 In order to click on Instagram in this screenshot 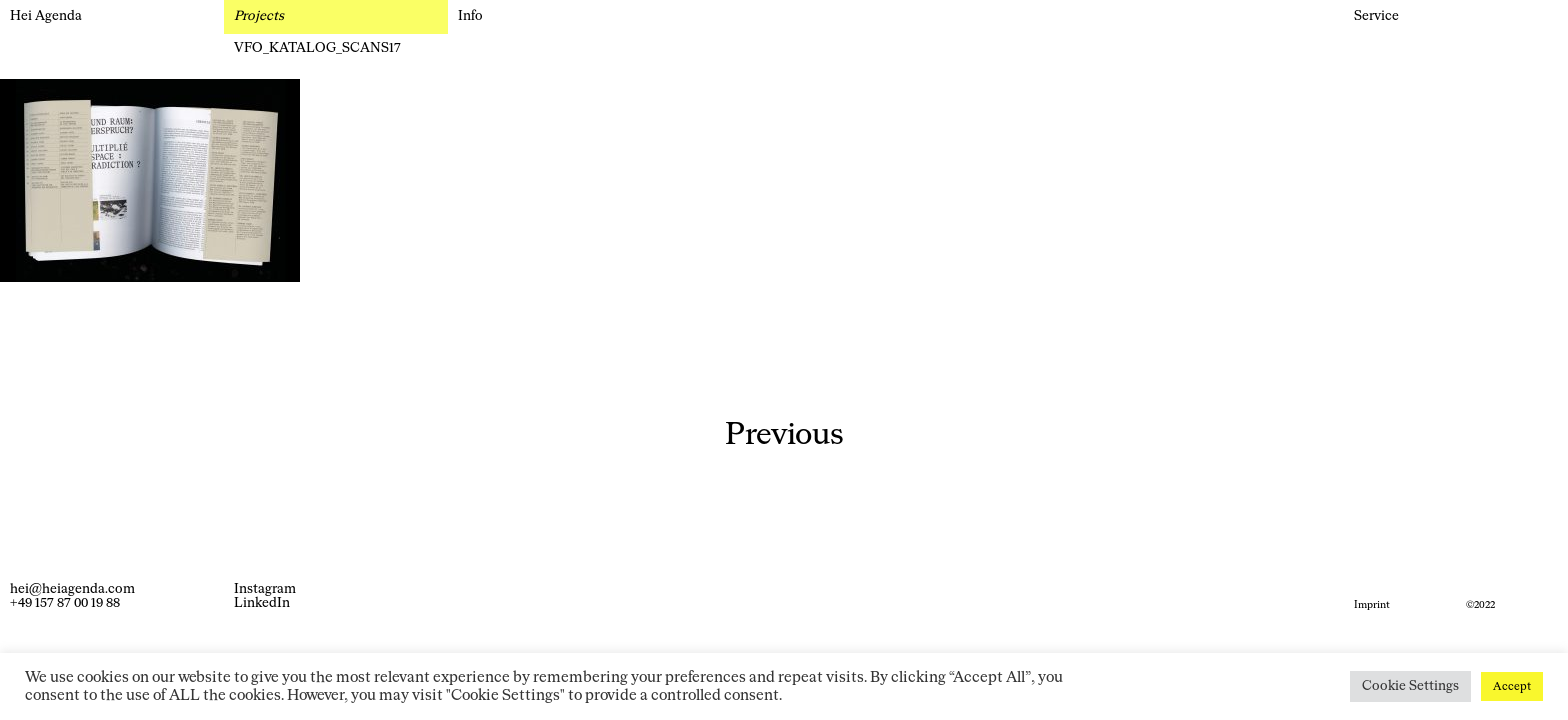, I will do `click(265, 589)`.